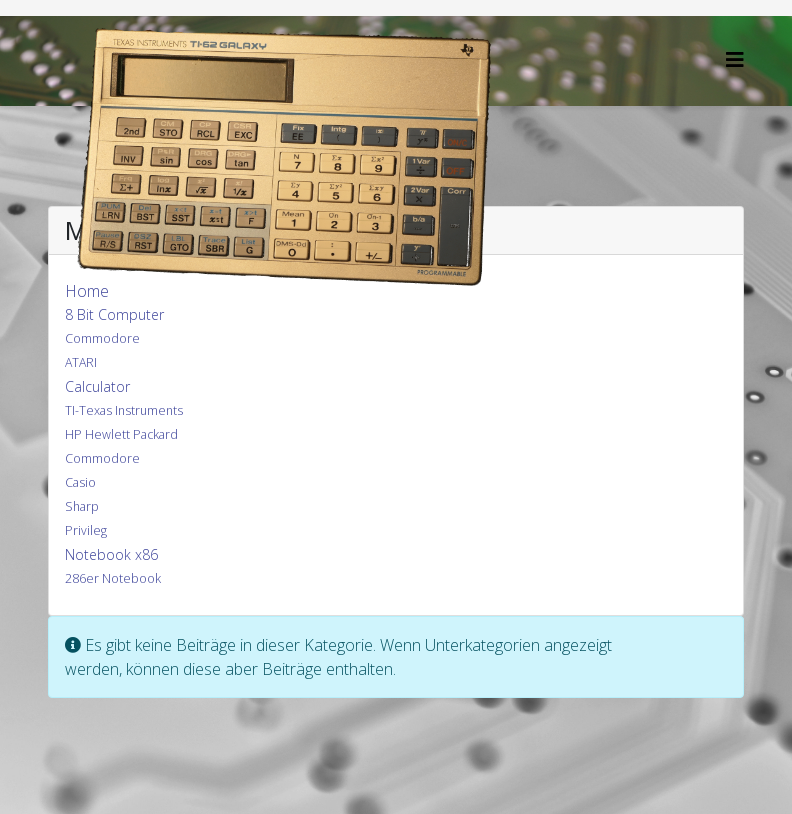 The height and width of the screenshot is (814, 792). I want to click on Privileg, so click(86, 530).